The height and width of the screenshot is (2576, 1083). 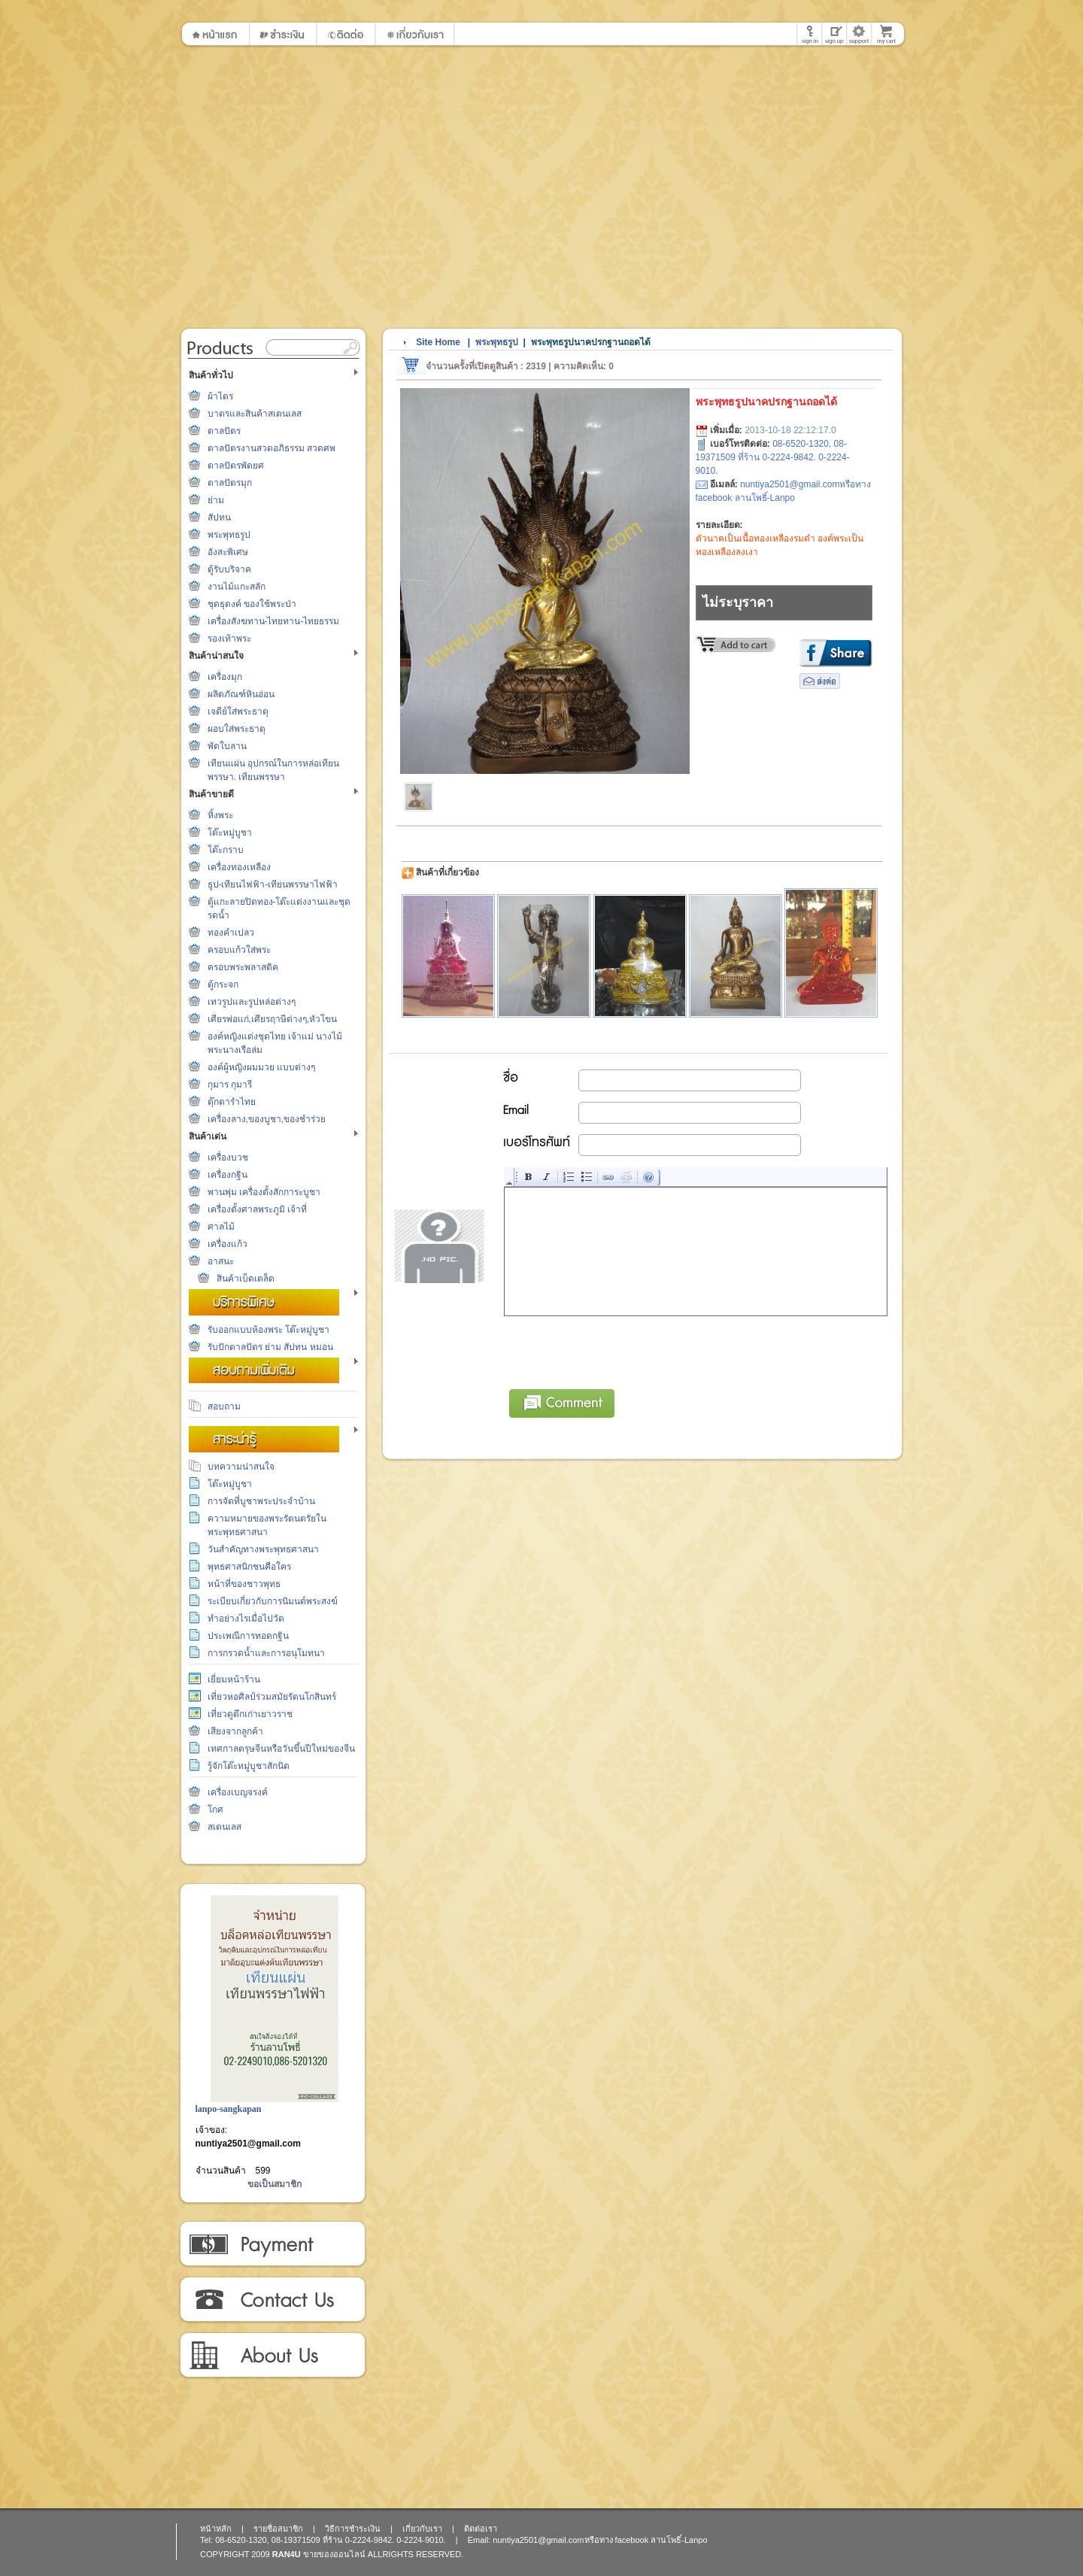 I want to click on ครอบพระพลาสติค, so click(x=243, y=967).